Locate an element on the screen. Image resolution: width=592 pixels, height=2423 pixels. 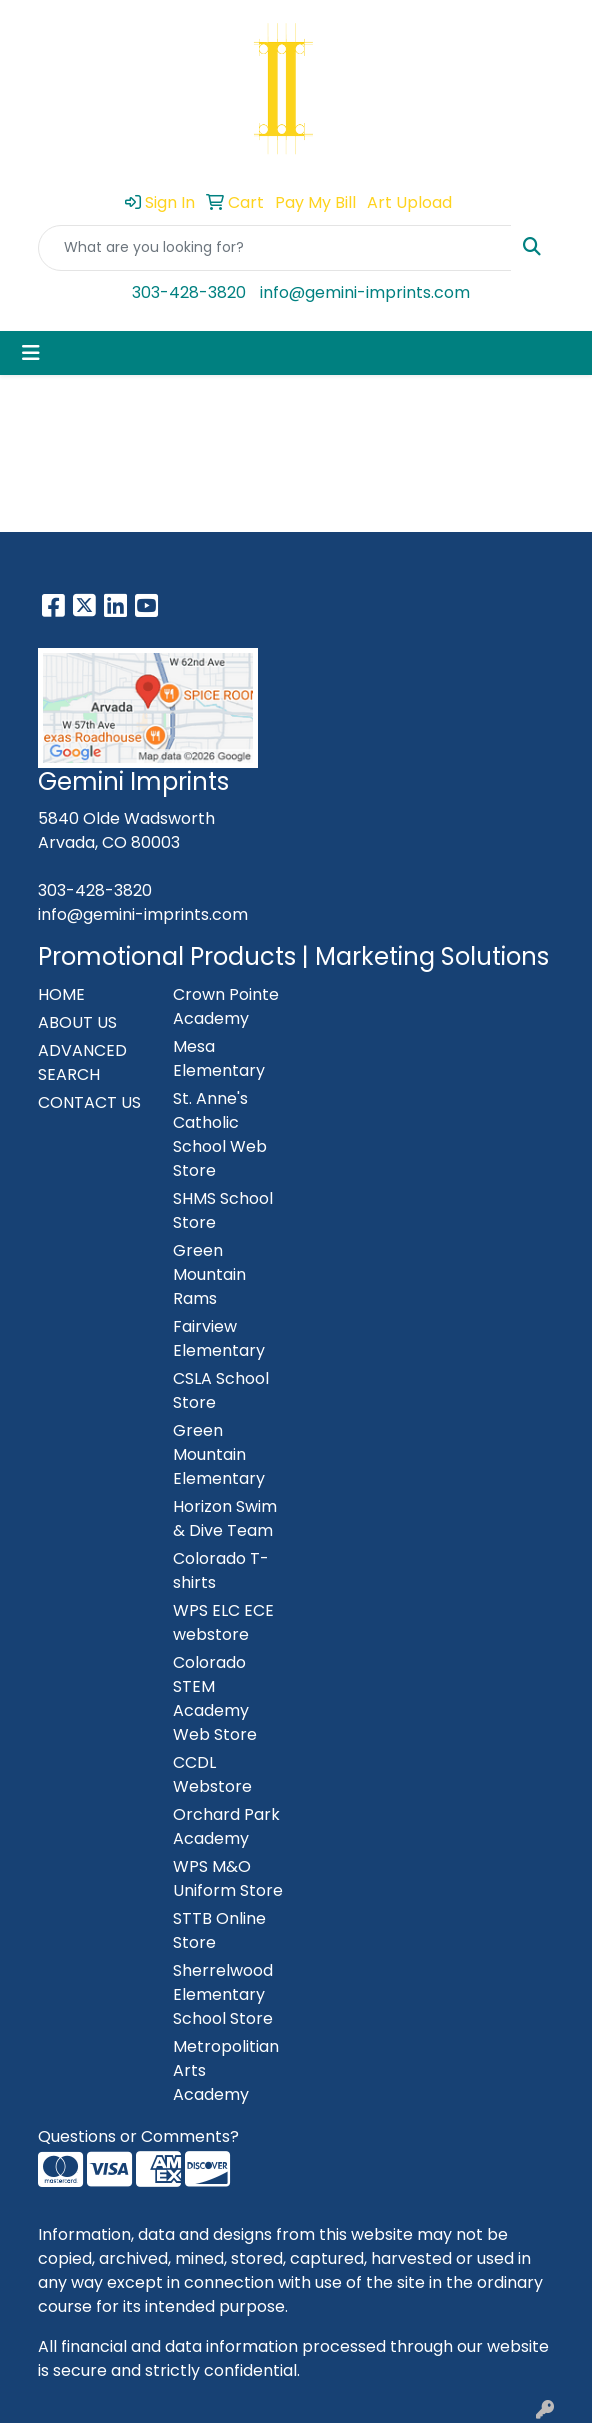
ADVANCED SEARCH is located at coordinates (82, 1062).